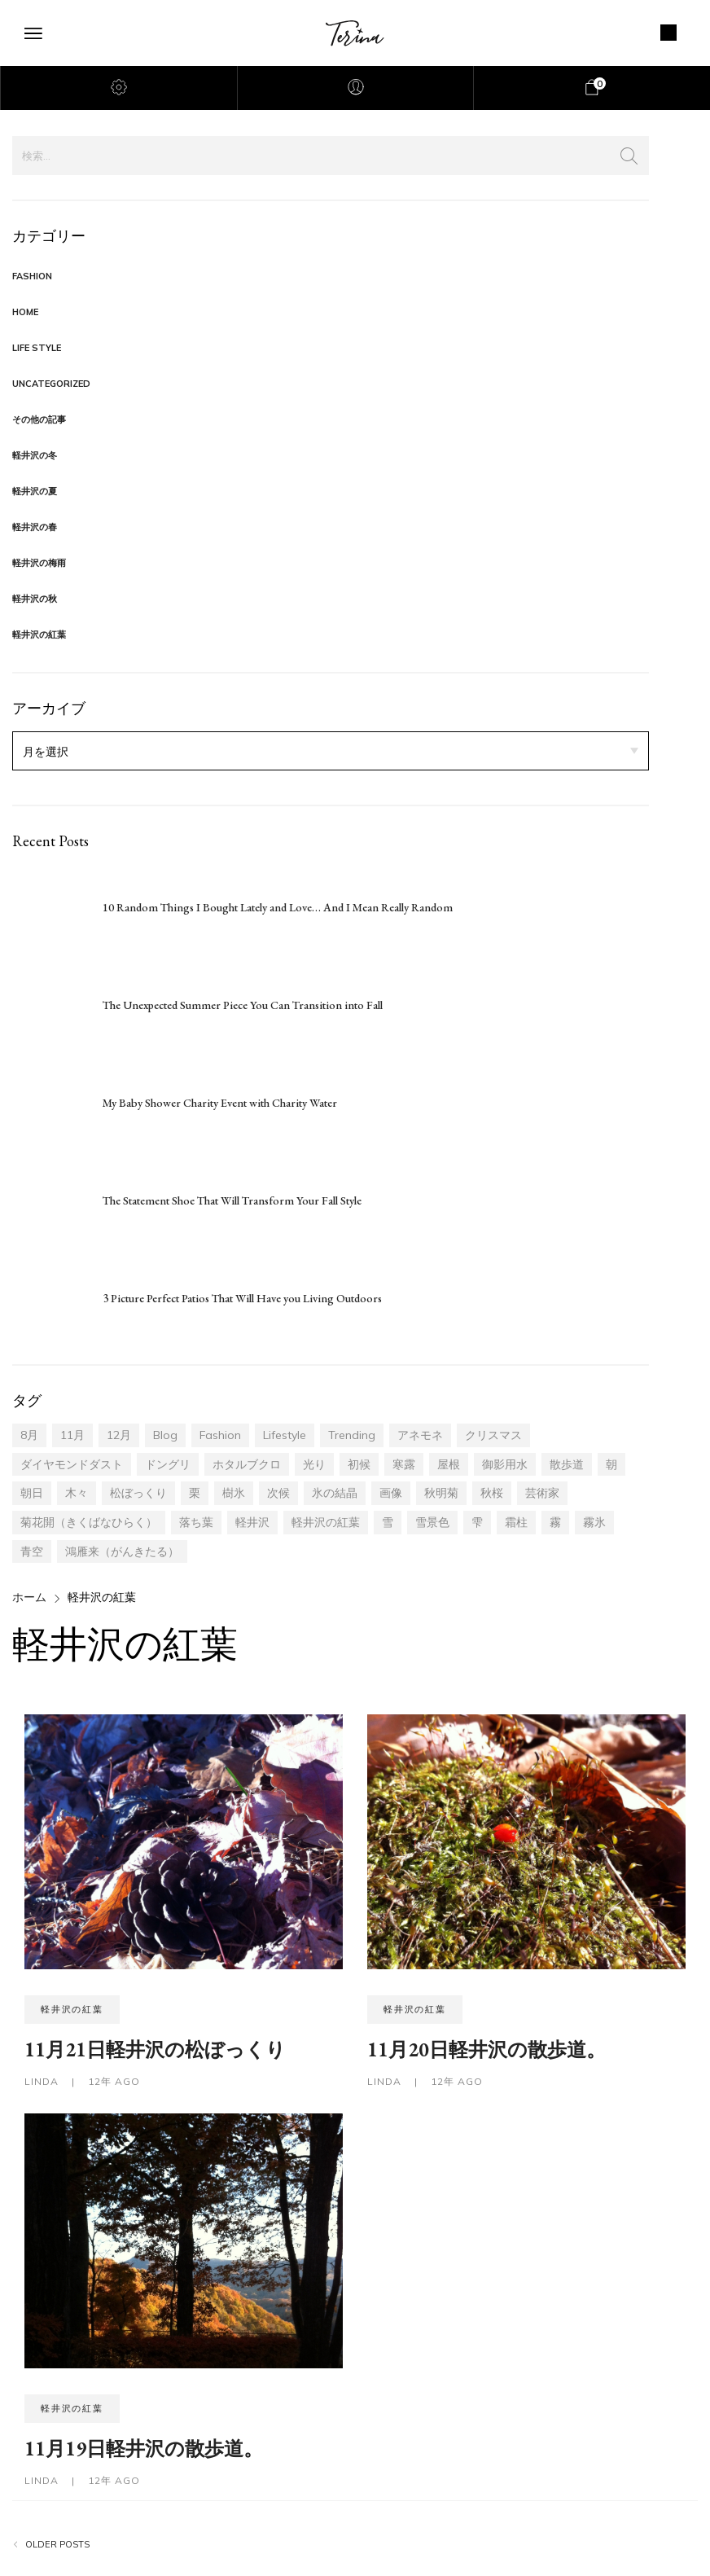 The width and height of the screenshot is (710, 2576). What do you see at coordinates (155, 2049) in the screenshot?
I see `11月21日軽井沢の松ぼっくり` at bounding box center [155, 2049].